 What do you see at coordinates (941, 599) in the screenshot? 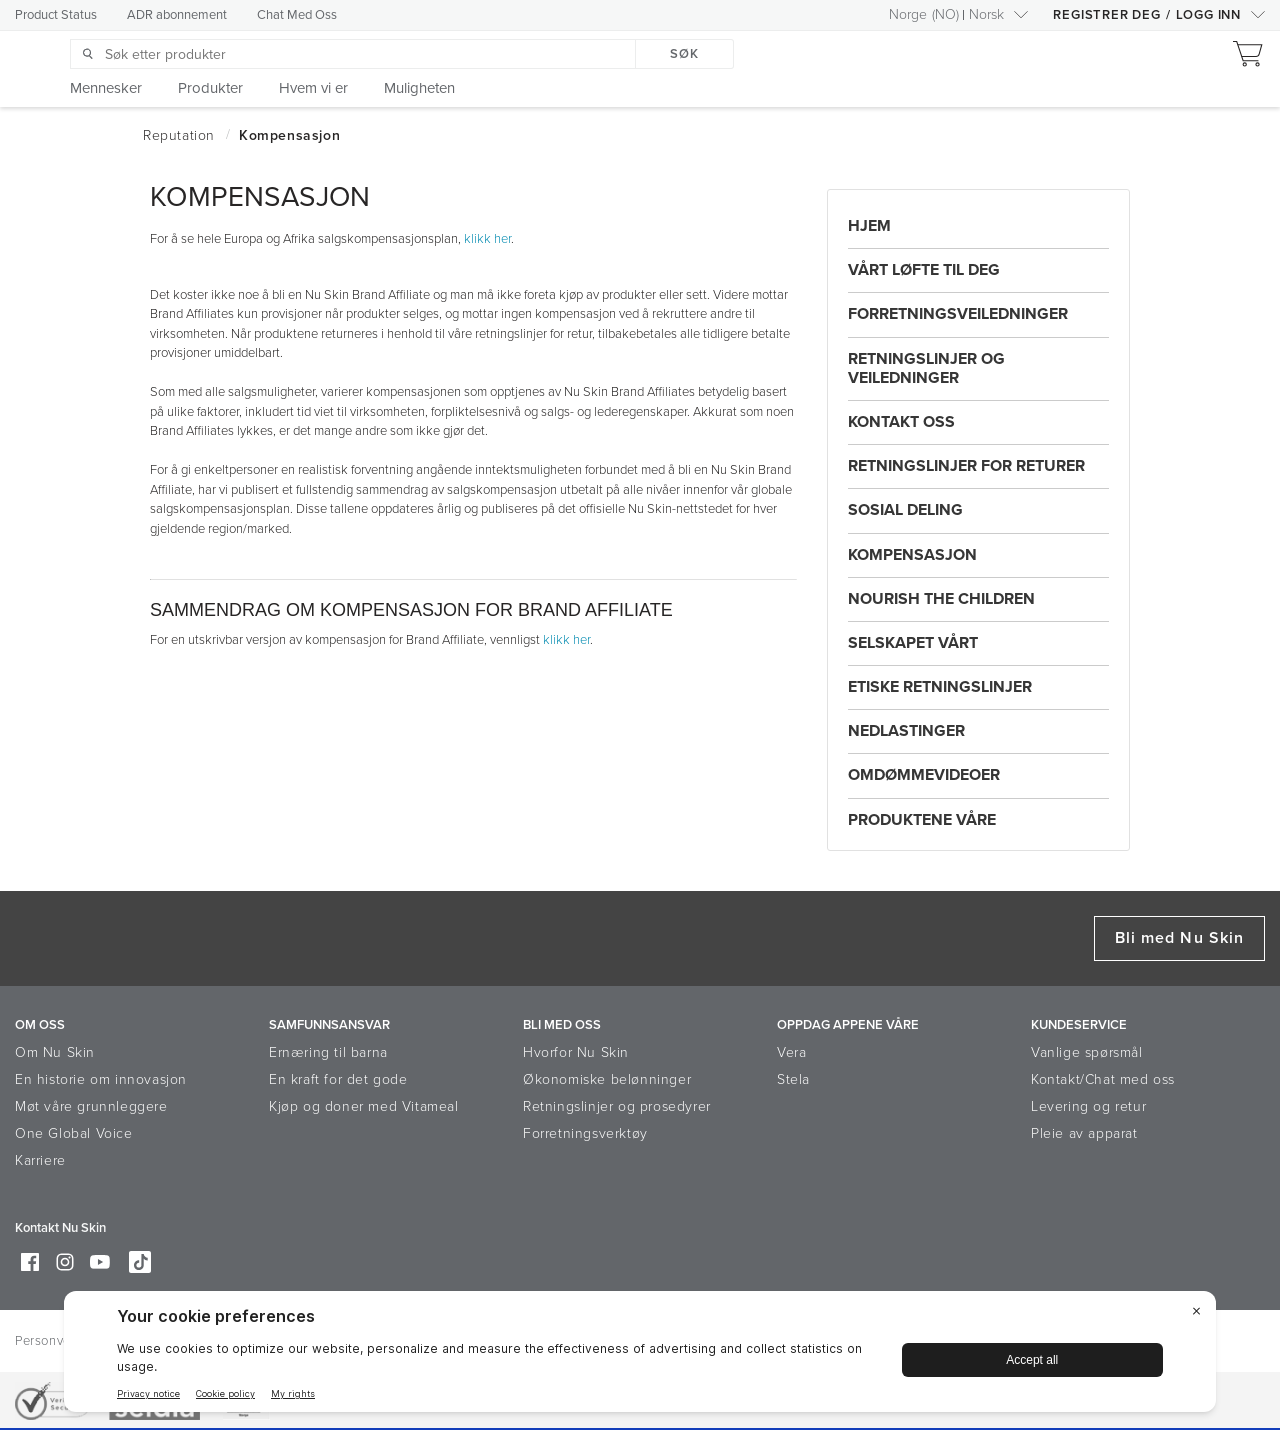
I see `Nourish the Children` at bounding box center [941, 599].